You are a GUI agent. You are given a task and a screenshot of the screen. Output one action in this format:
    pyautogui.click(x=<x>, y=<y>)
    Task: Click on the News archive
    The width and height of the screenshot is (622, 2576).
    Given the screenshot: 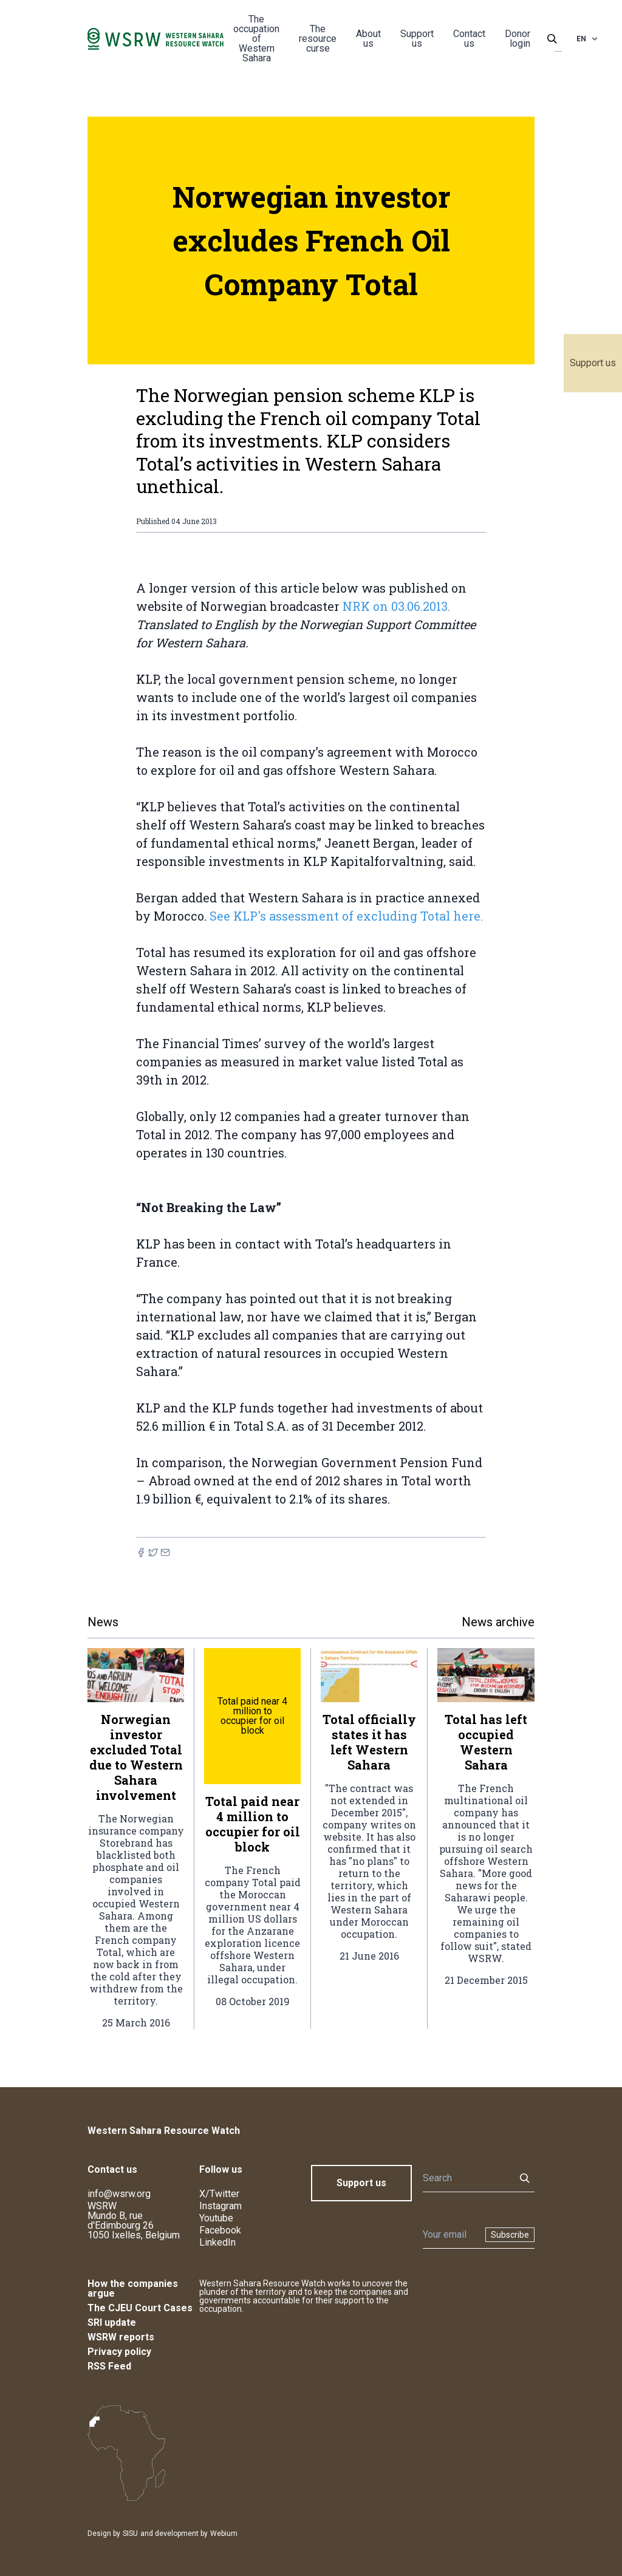 What is the action you would take?
    pyautogui.click(x=498, y=1622)
    